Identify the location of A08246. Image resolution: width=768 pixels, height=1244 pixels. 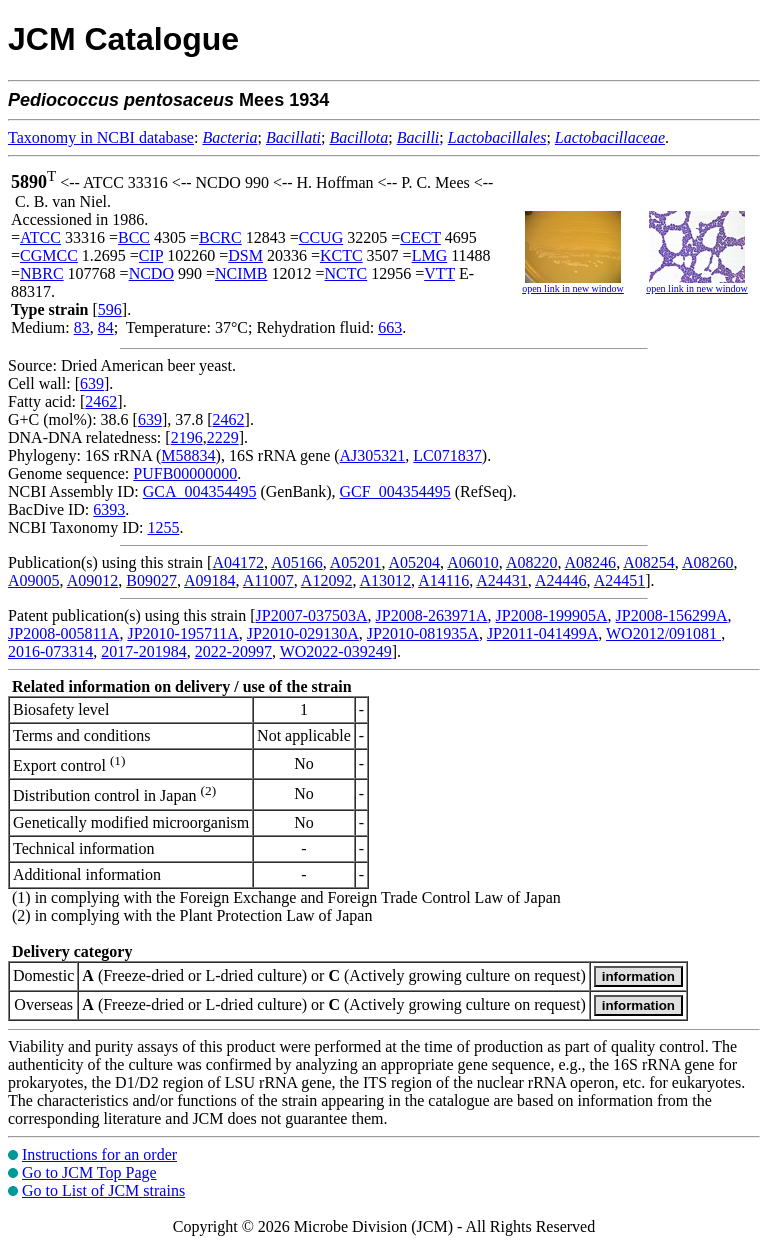
(591, 562).